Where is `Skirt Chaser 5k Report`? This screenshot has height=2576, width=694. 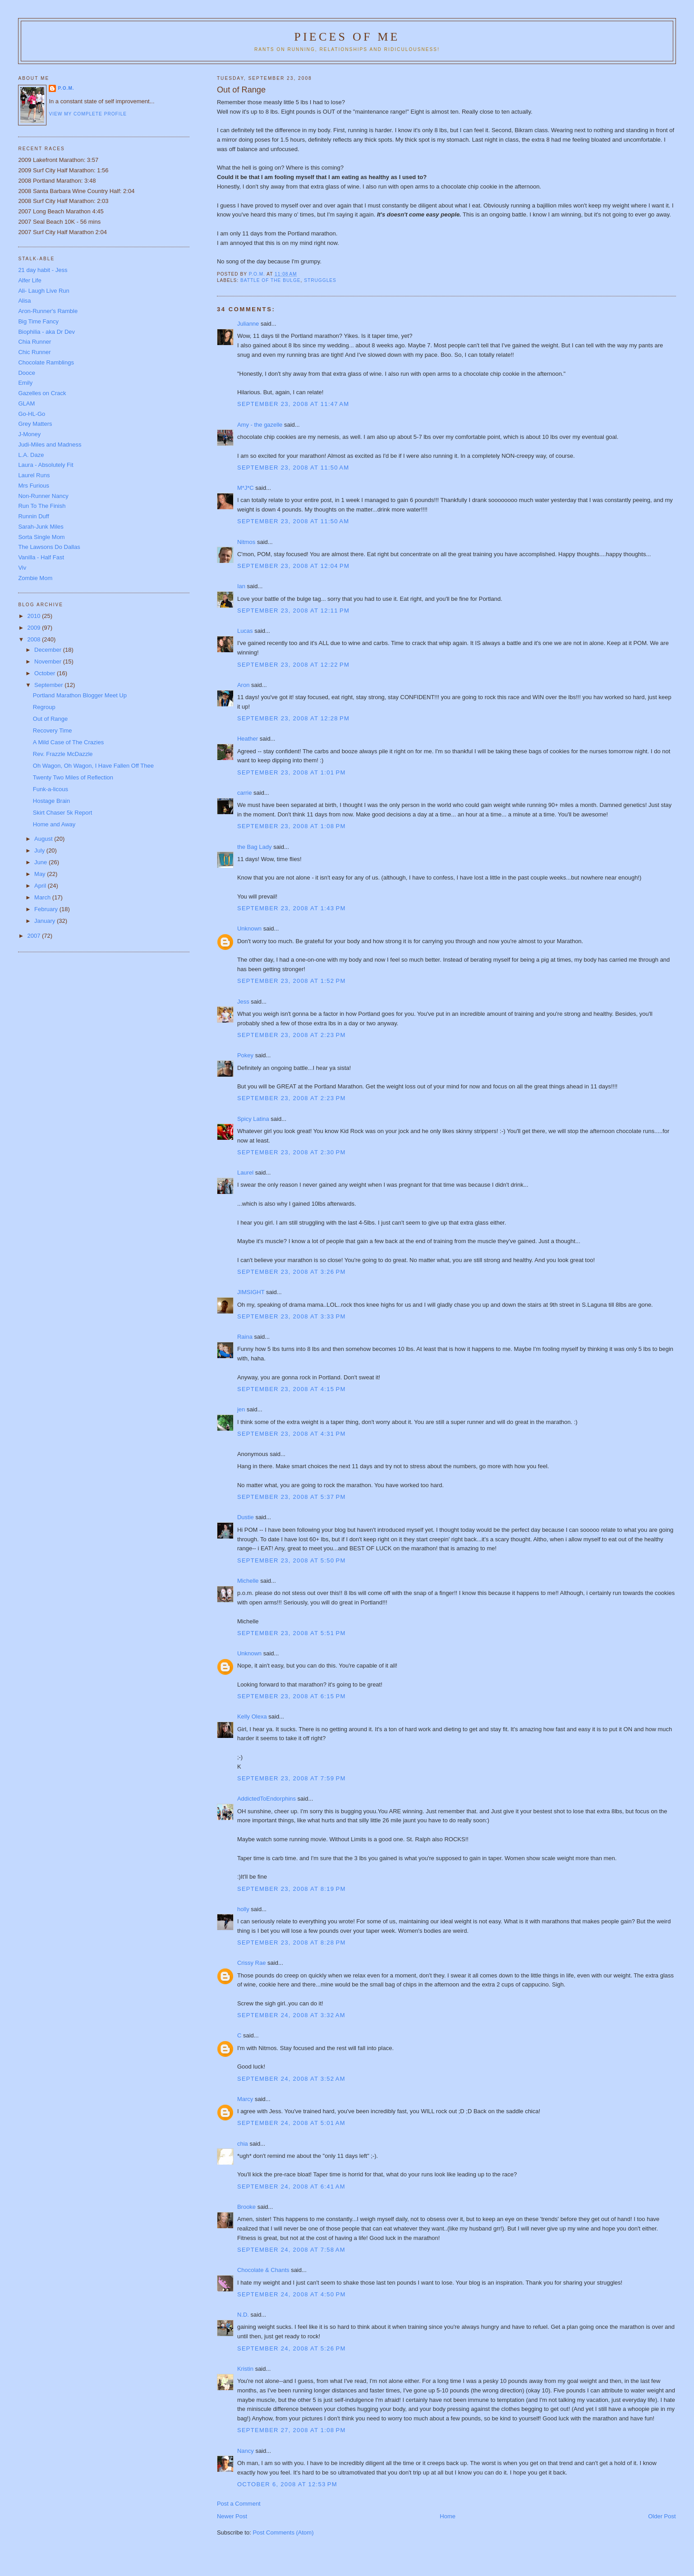 Skirt Chaser 5k Report is located at coordinates (62, 812).